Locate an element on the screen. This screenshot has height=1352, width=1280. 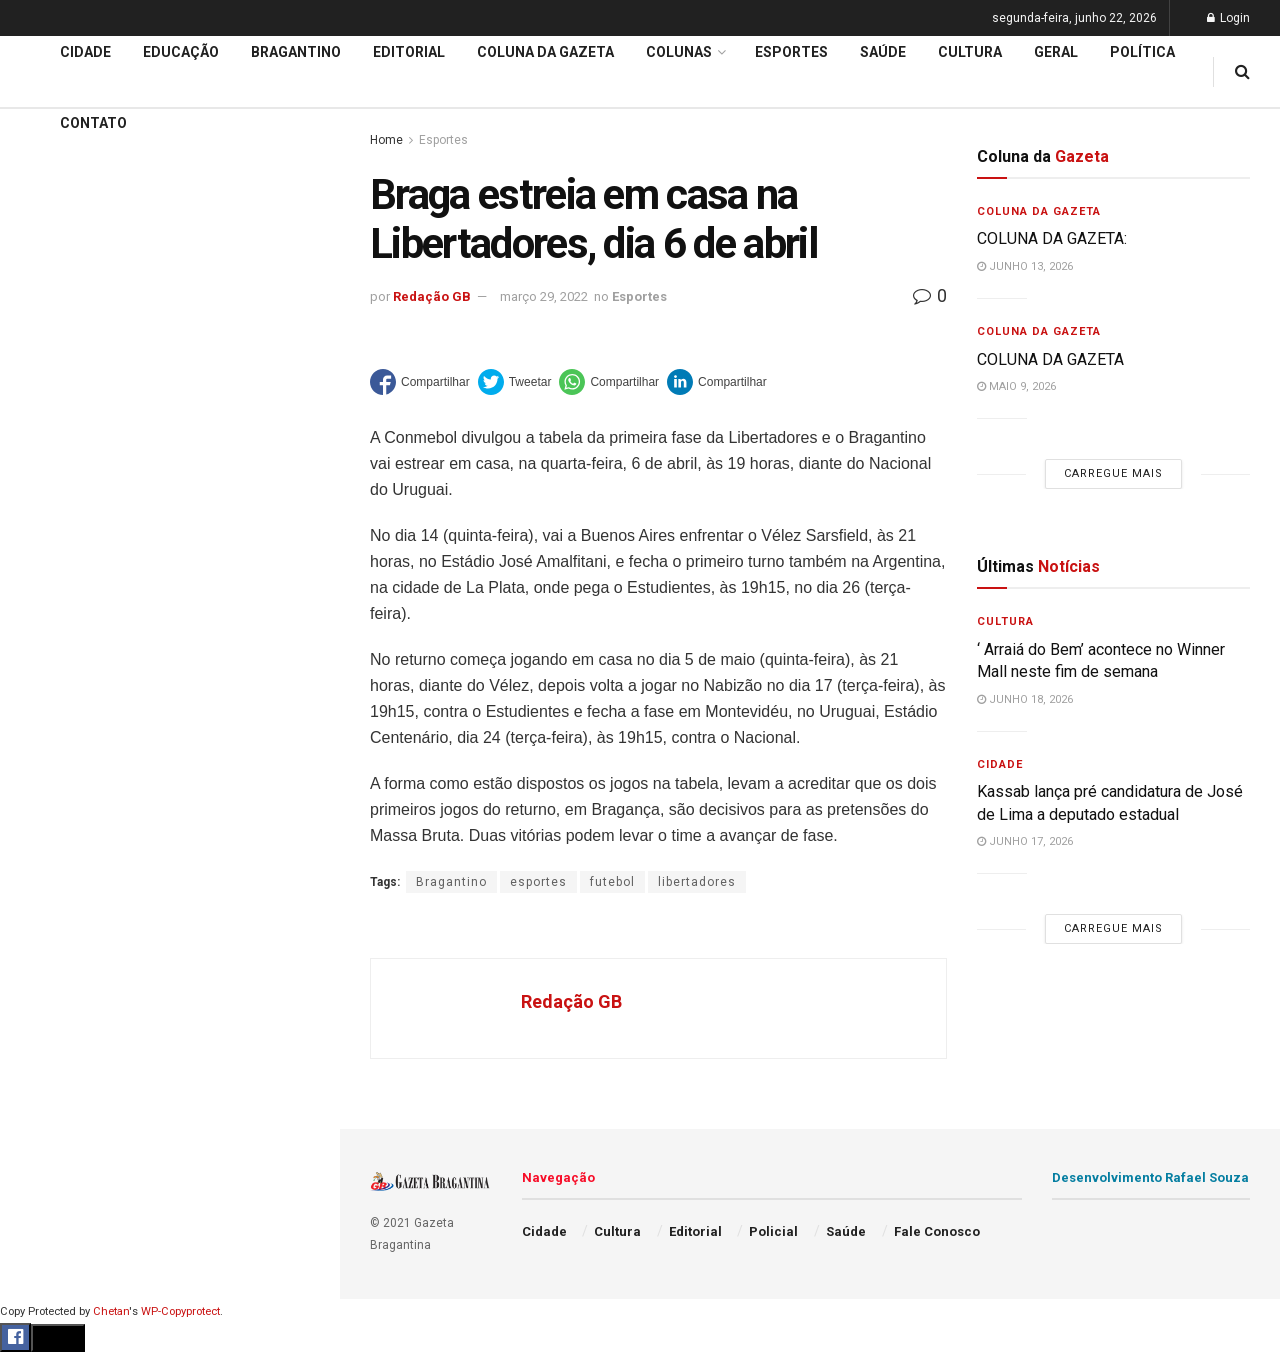
Política is located at coordinates (46, 933).